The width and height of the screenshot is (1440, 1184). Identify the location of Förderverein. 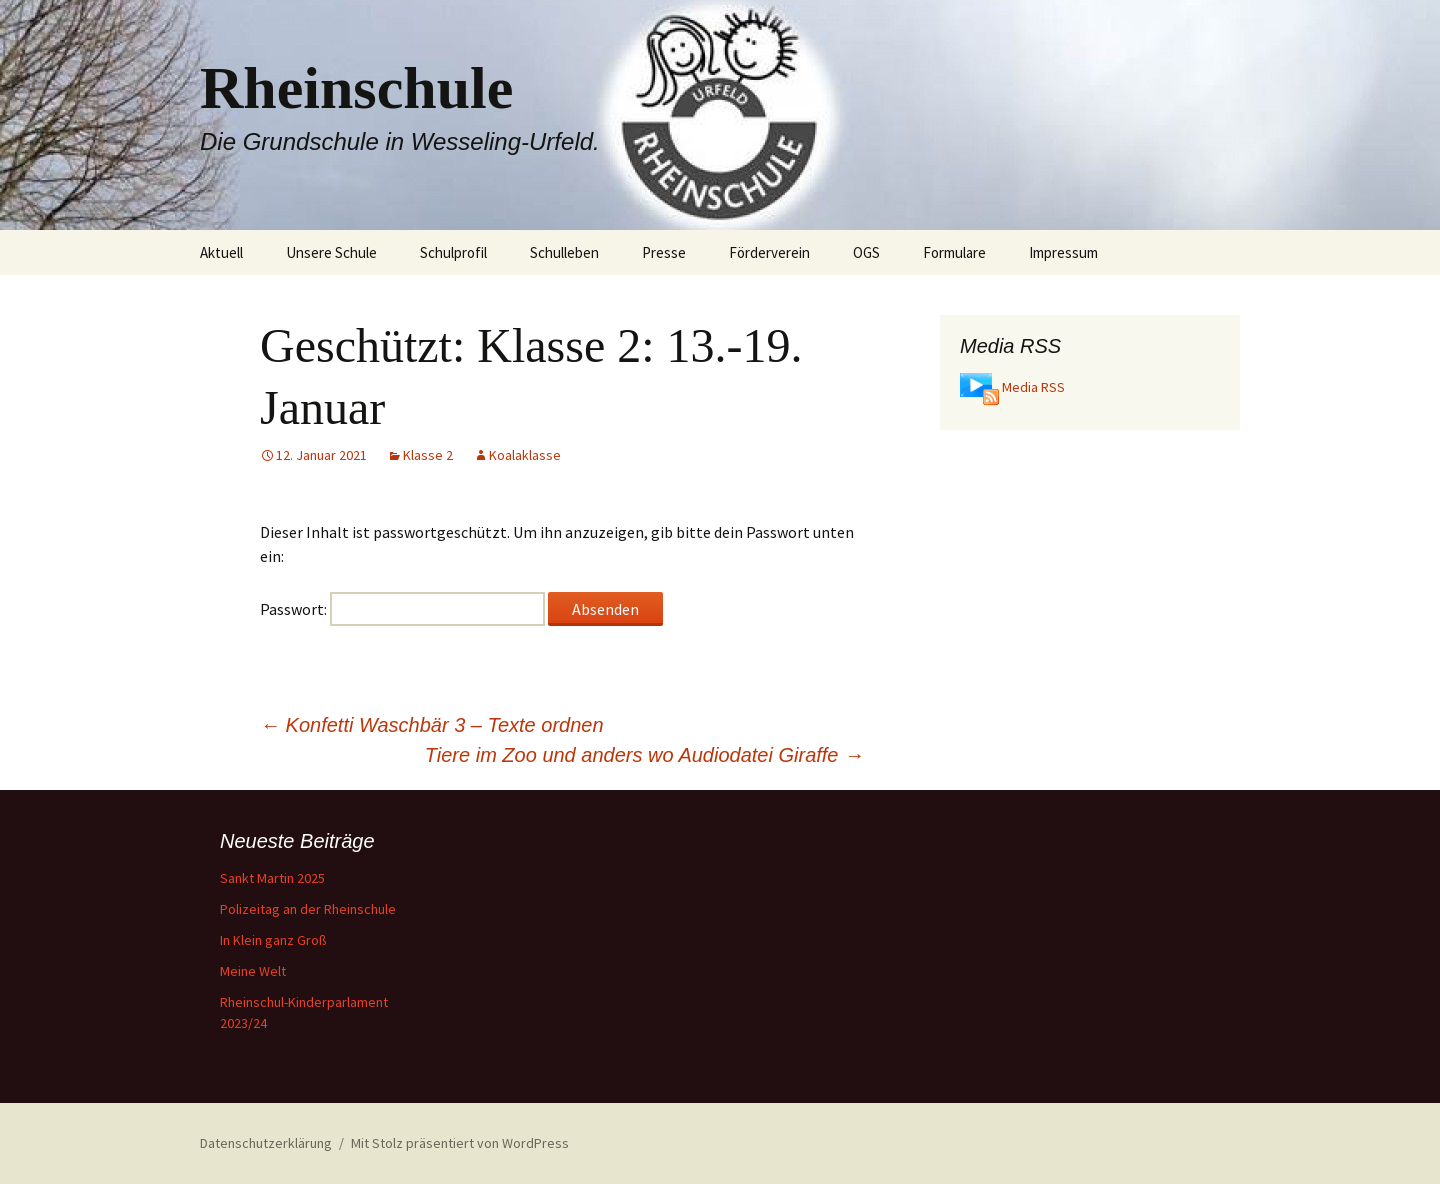
(769, 252).